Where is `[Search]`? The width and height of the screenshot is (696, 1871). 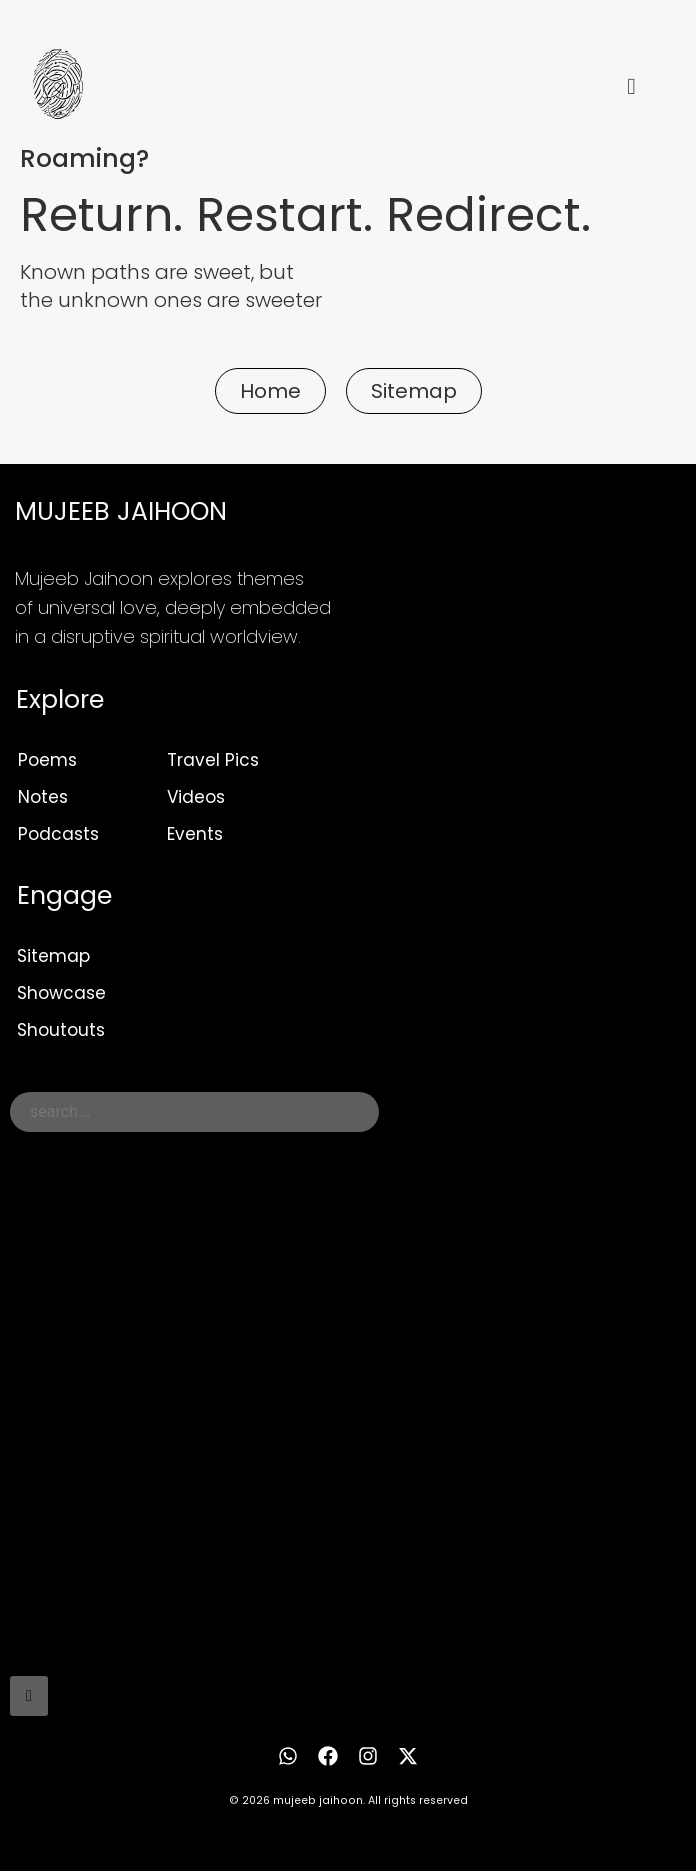 [Search] is located at coordinates (29, 1696).